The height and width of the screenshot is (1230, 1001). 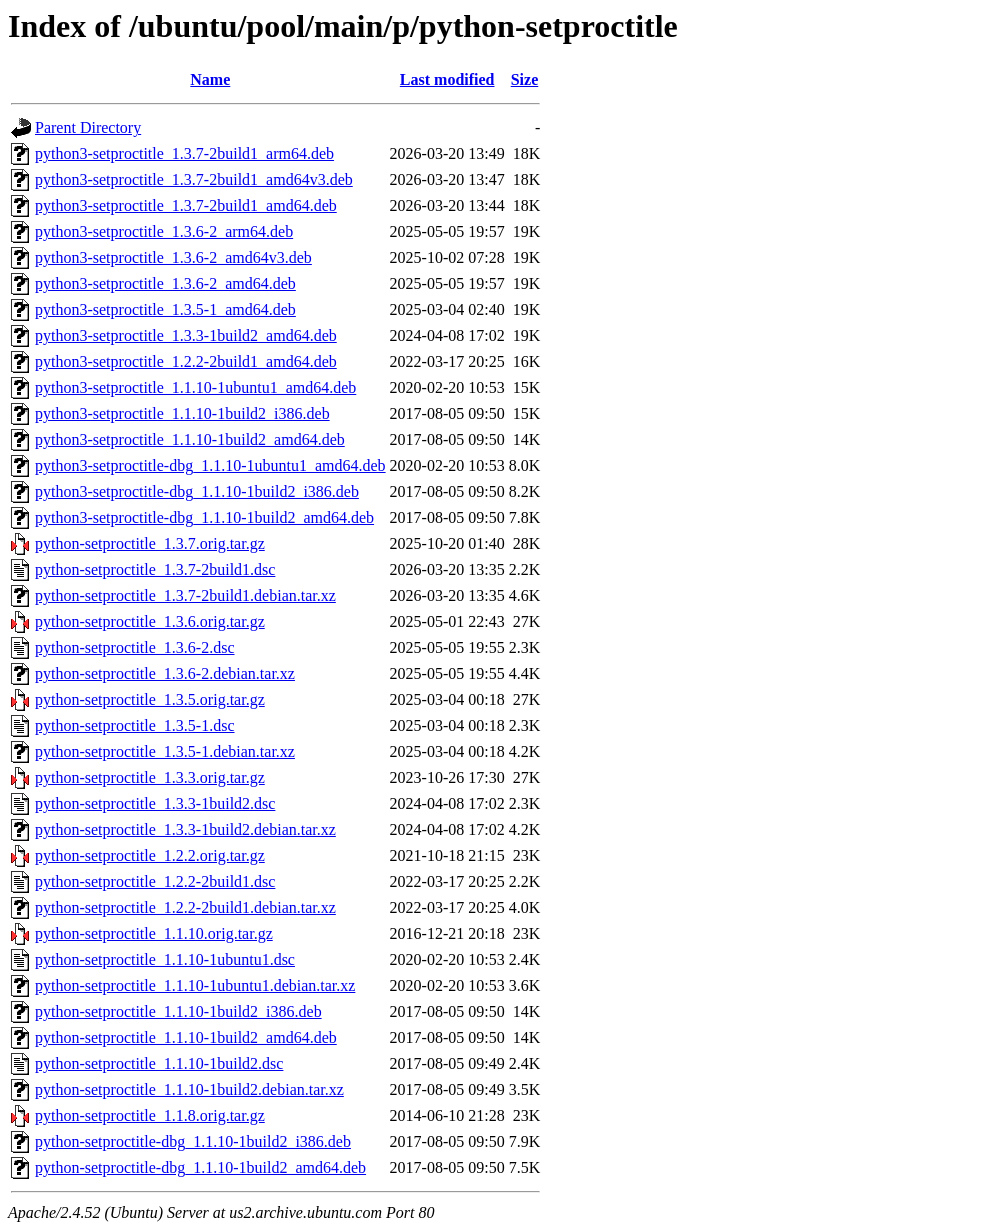 What do you see at coordinates (186, 335) in the screenshot?
I see `python3-setproctitle_1.3.3-1build2_amd64.deb` at bounding box center [186, 335].